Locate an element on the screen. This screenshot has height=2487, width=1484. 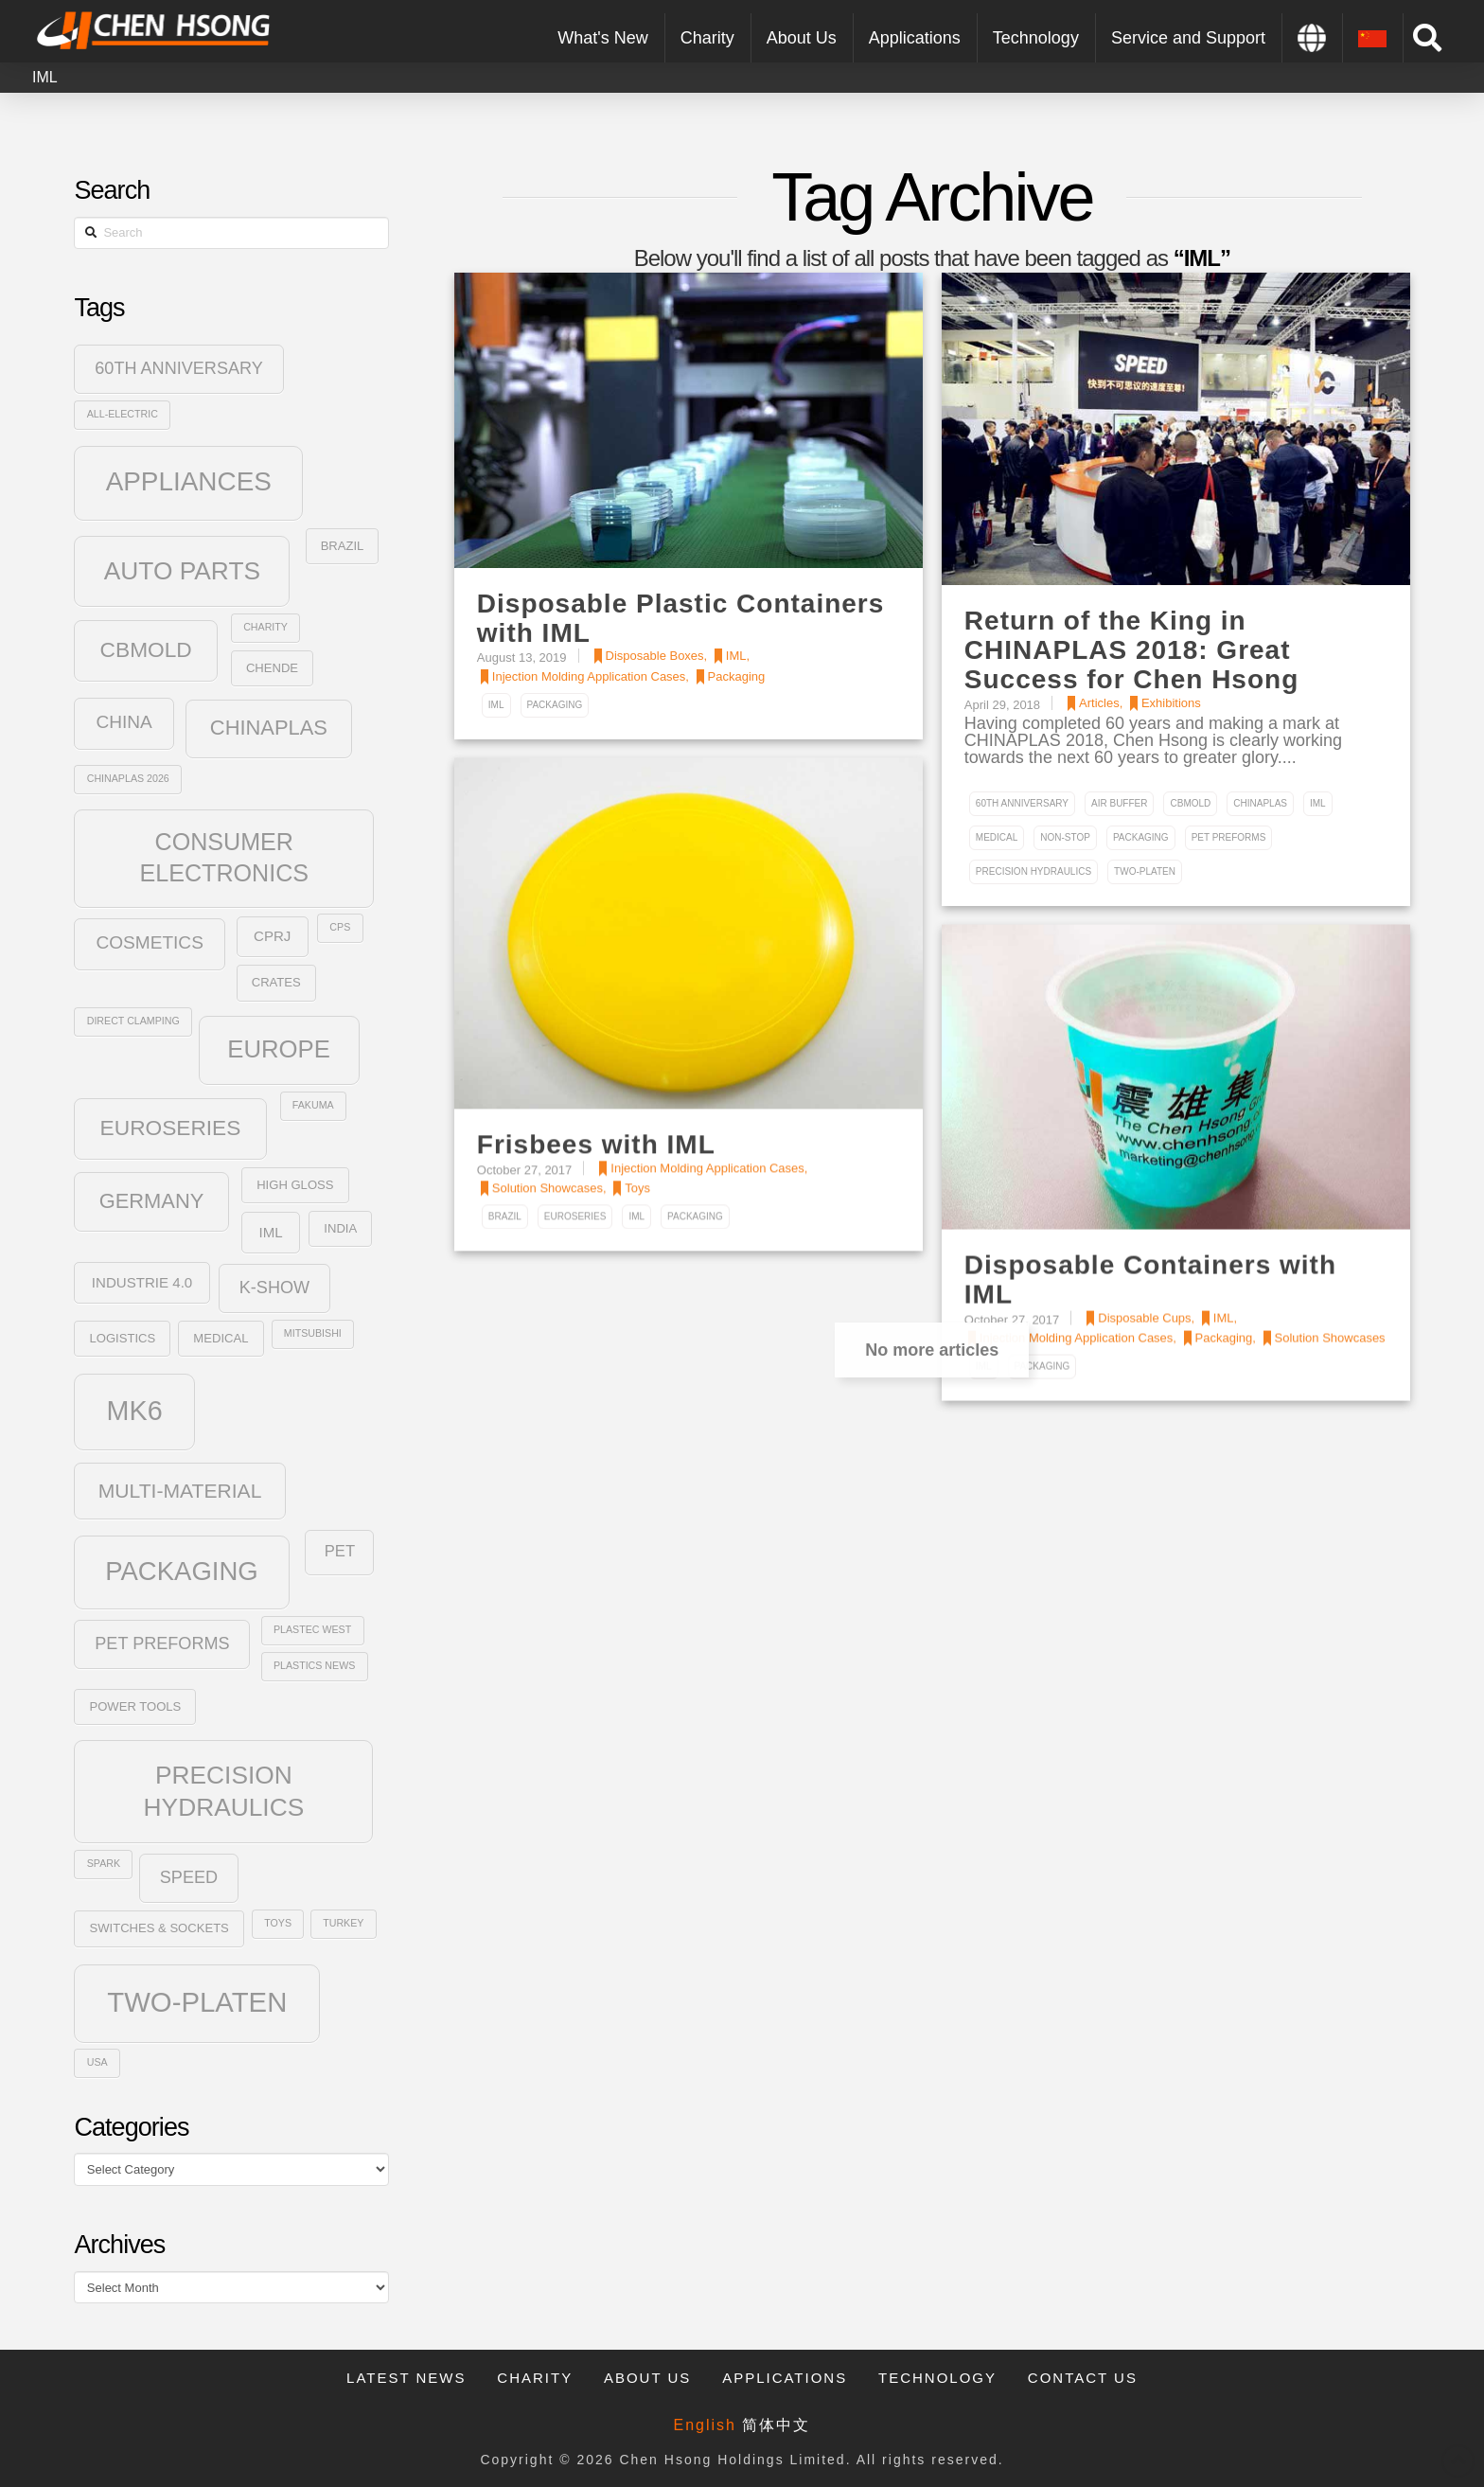
China [China (7 items)] is located at coordinates (123, 722).